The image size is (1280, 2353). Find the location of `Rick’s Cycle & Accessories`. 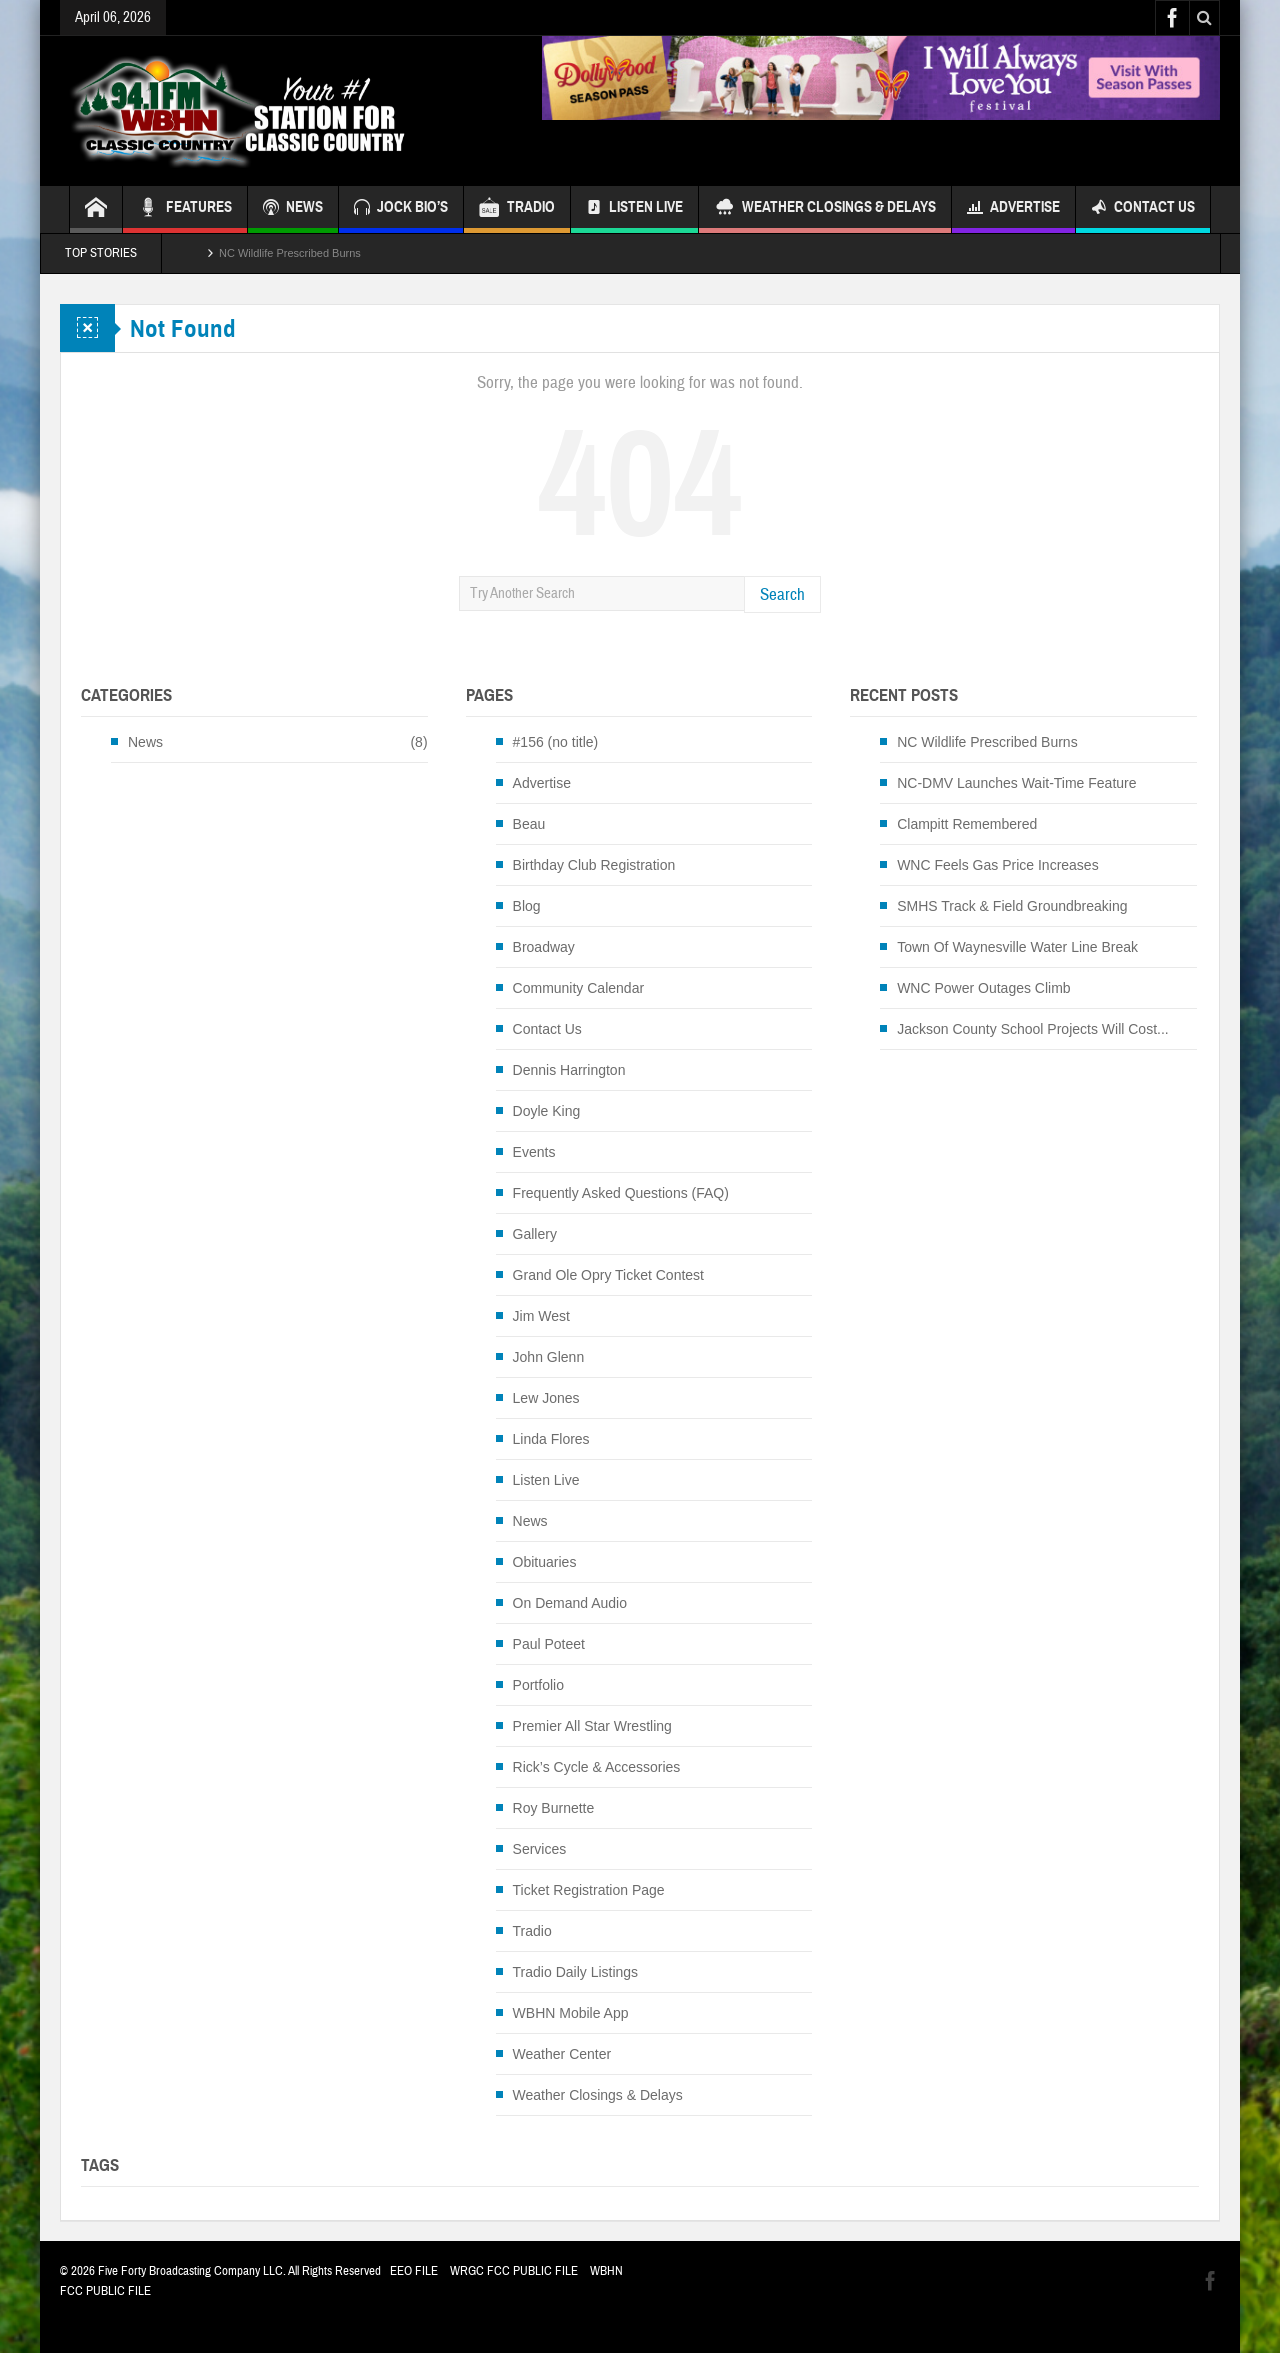

Rick’s Cycle & Accessories is located at coordinates (597, 1767).